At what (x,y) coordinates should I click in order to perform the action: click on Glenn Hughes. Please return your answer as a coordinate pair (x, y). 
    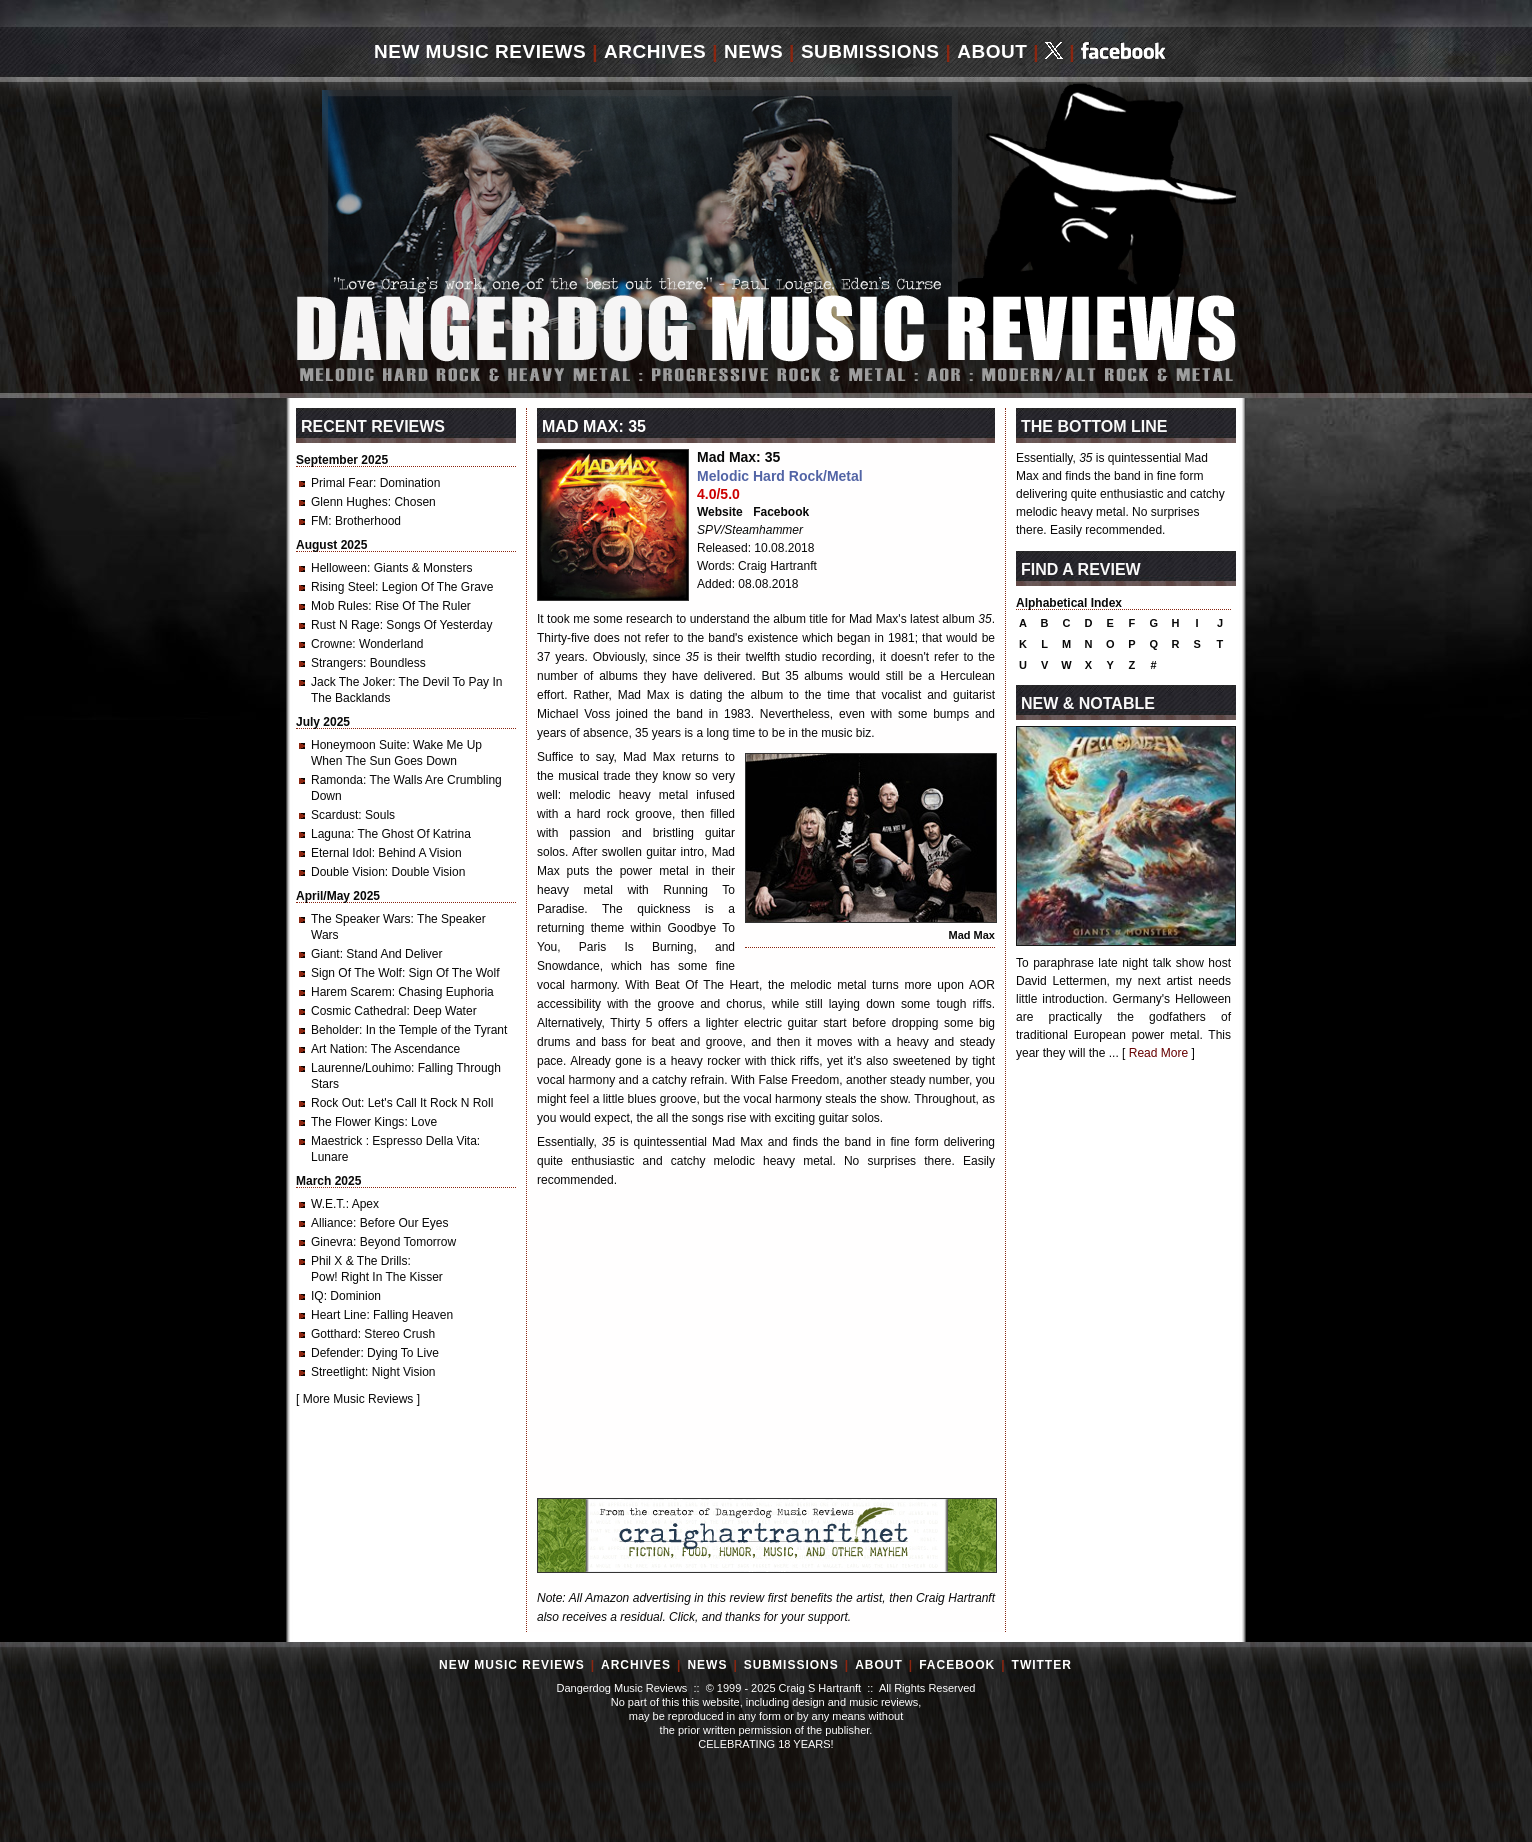
    Looking at the image, I should click on (349, 502).